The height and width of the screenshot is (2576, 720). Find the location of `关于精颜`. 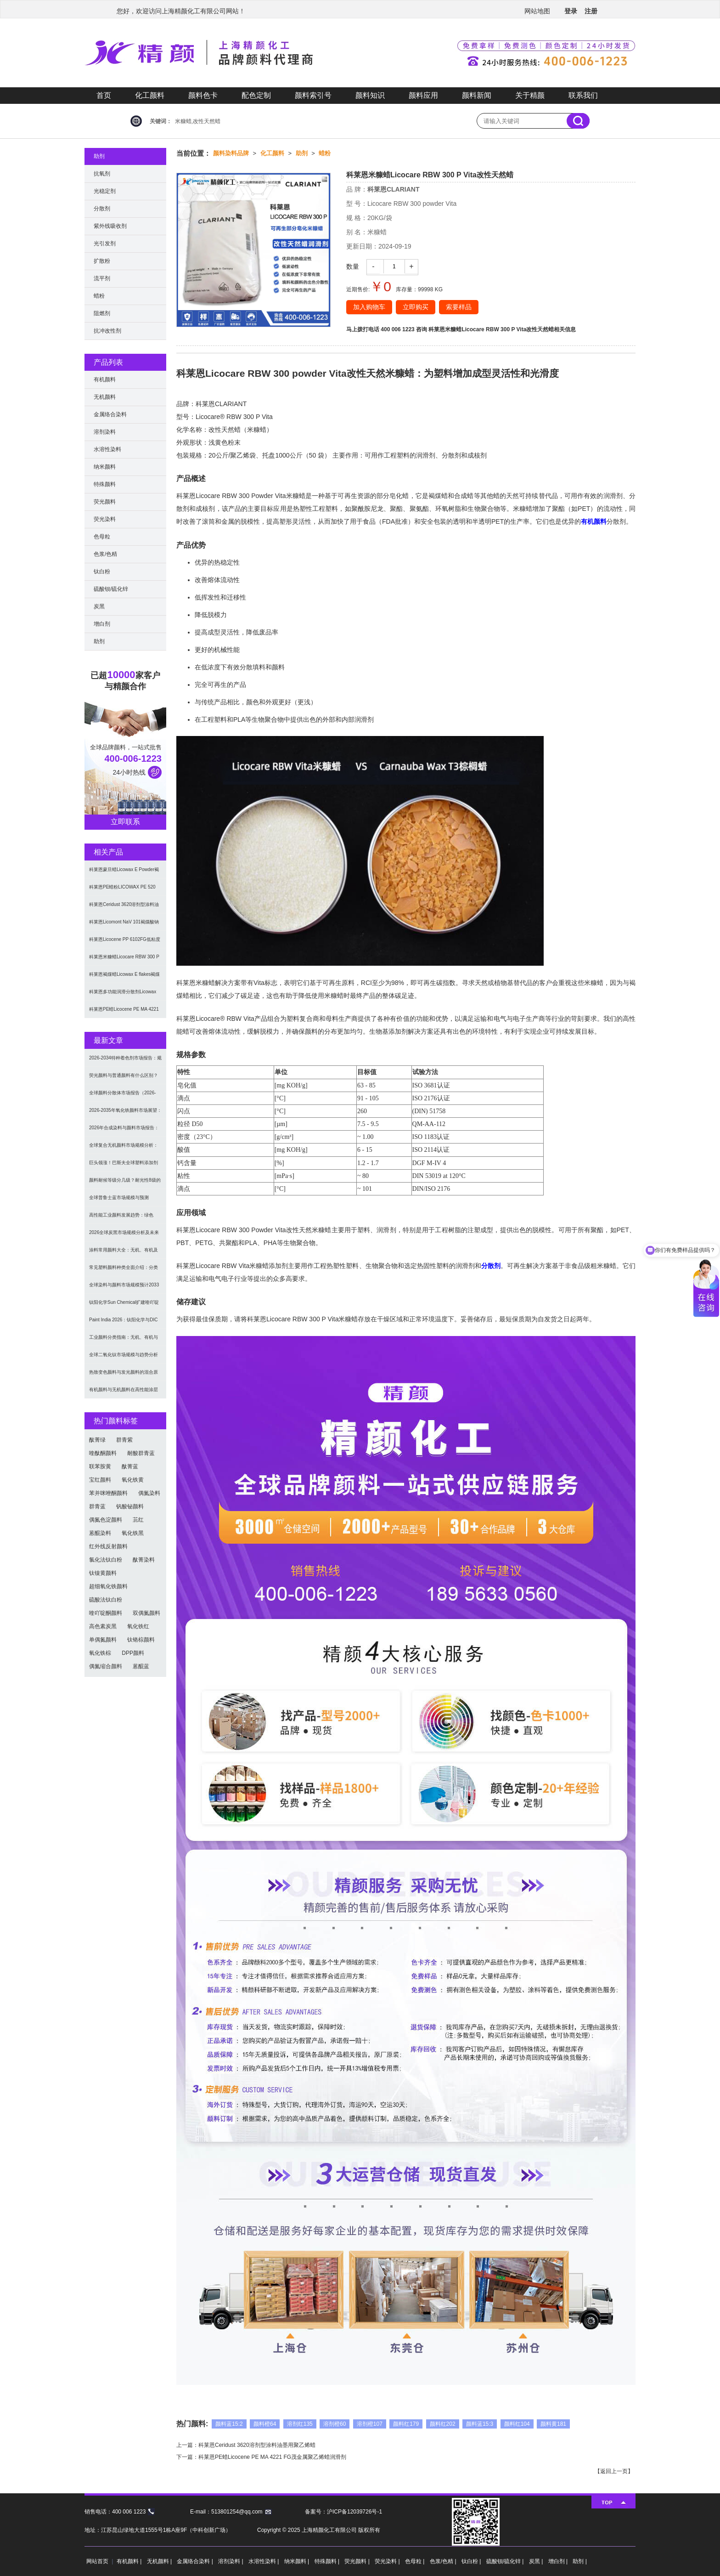

关于精颜 is located at coordinates (530, 95).